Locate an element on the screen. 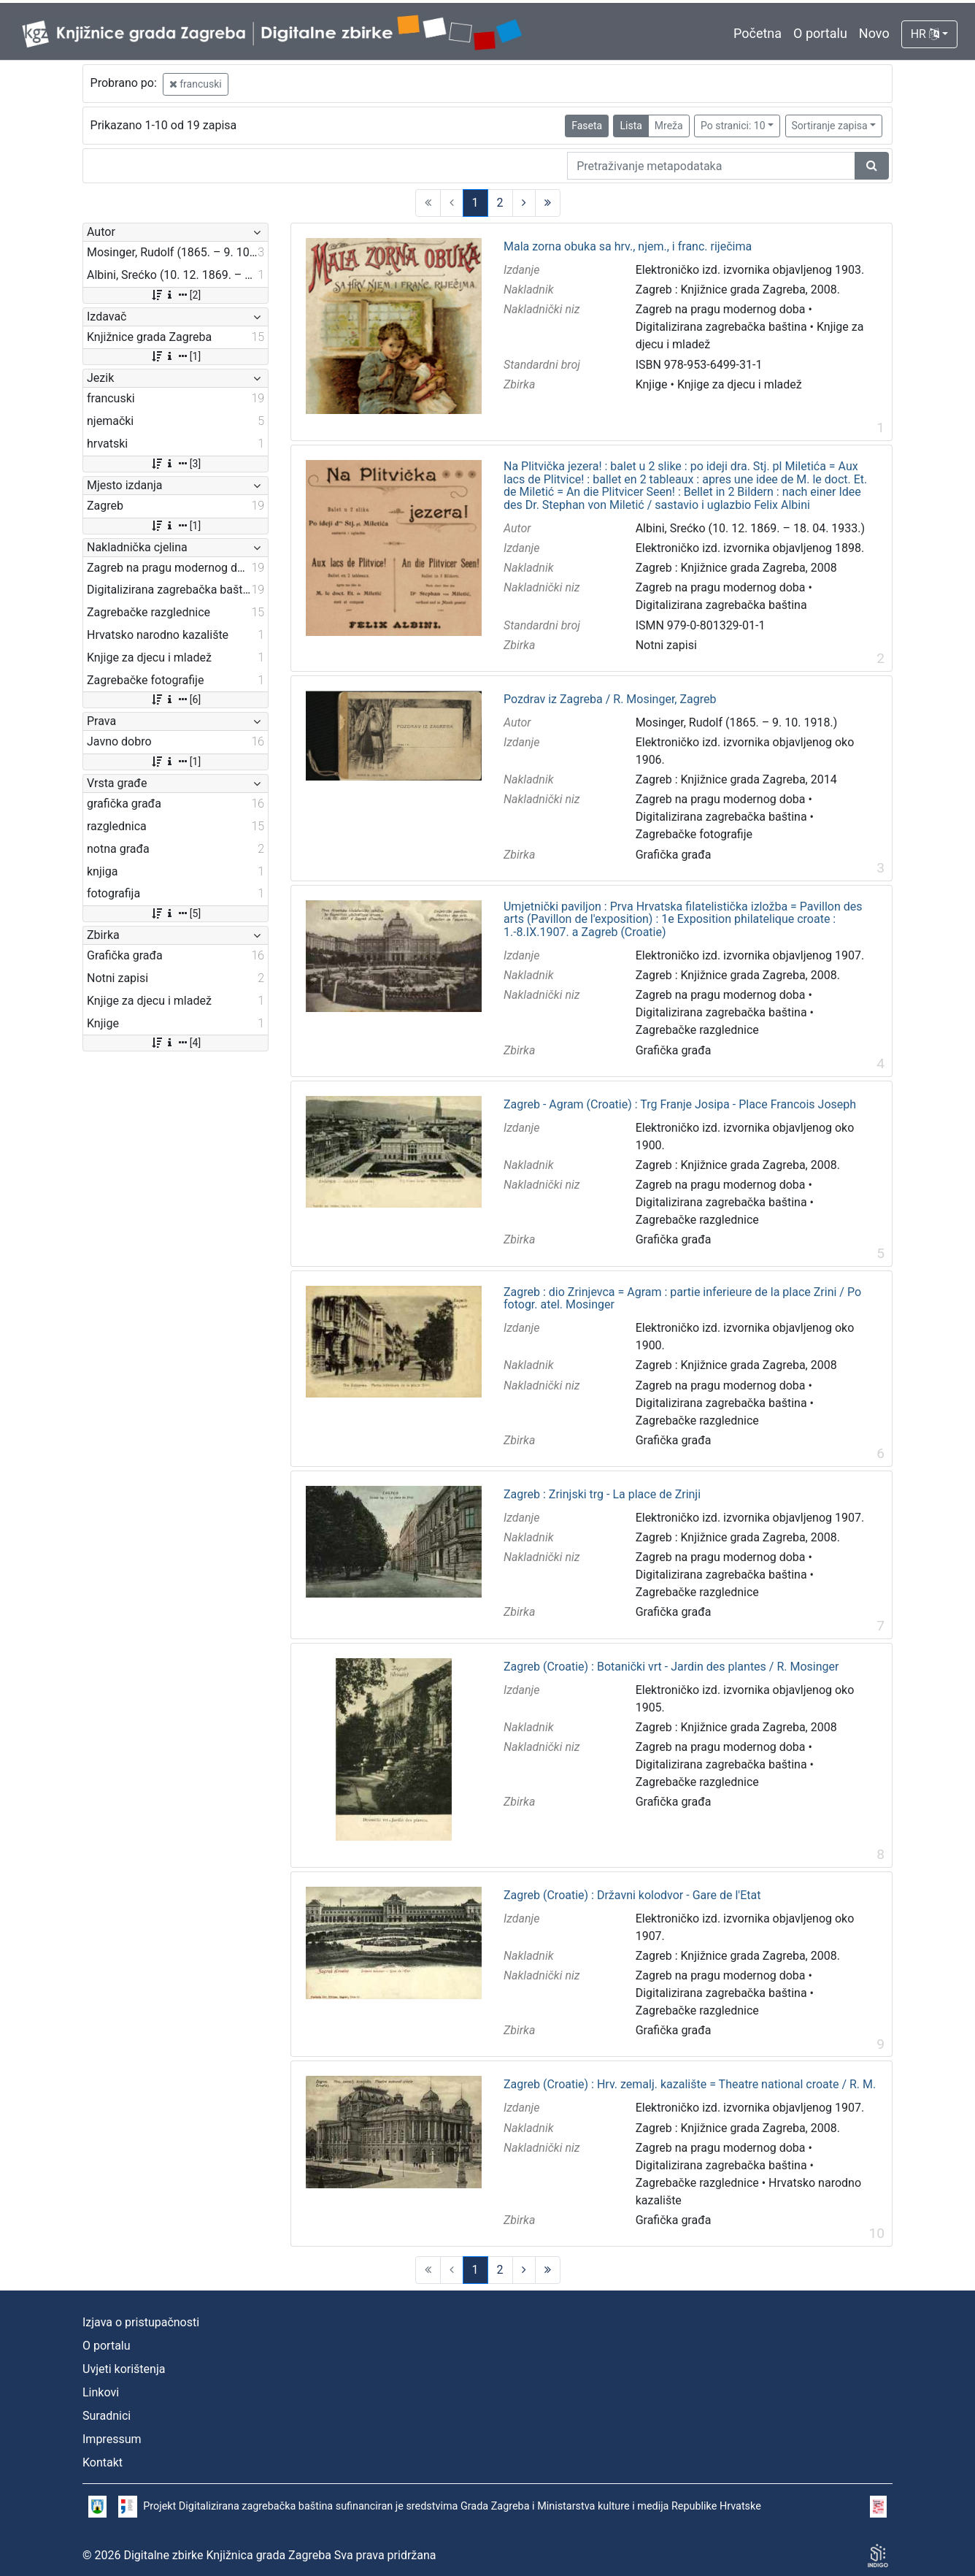 This screenshot has width=975, height=2576. Sortiranje zapisa is located at coordinates (830, 125).